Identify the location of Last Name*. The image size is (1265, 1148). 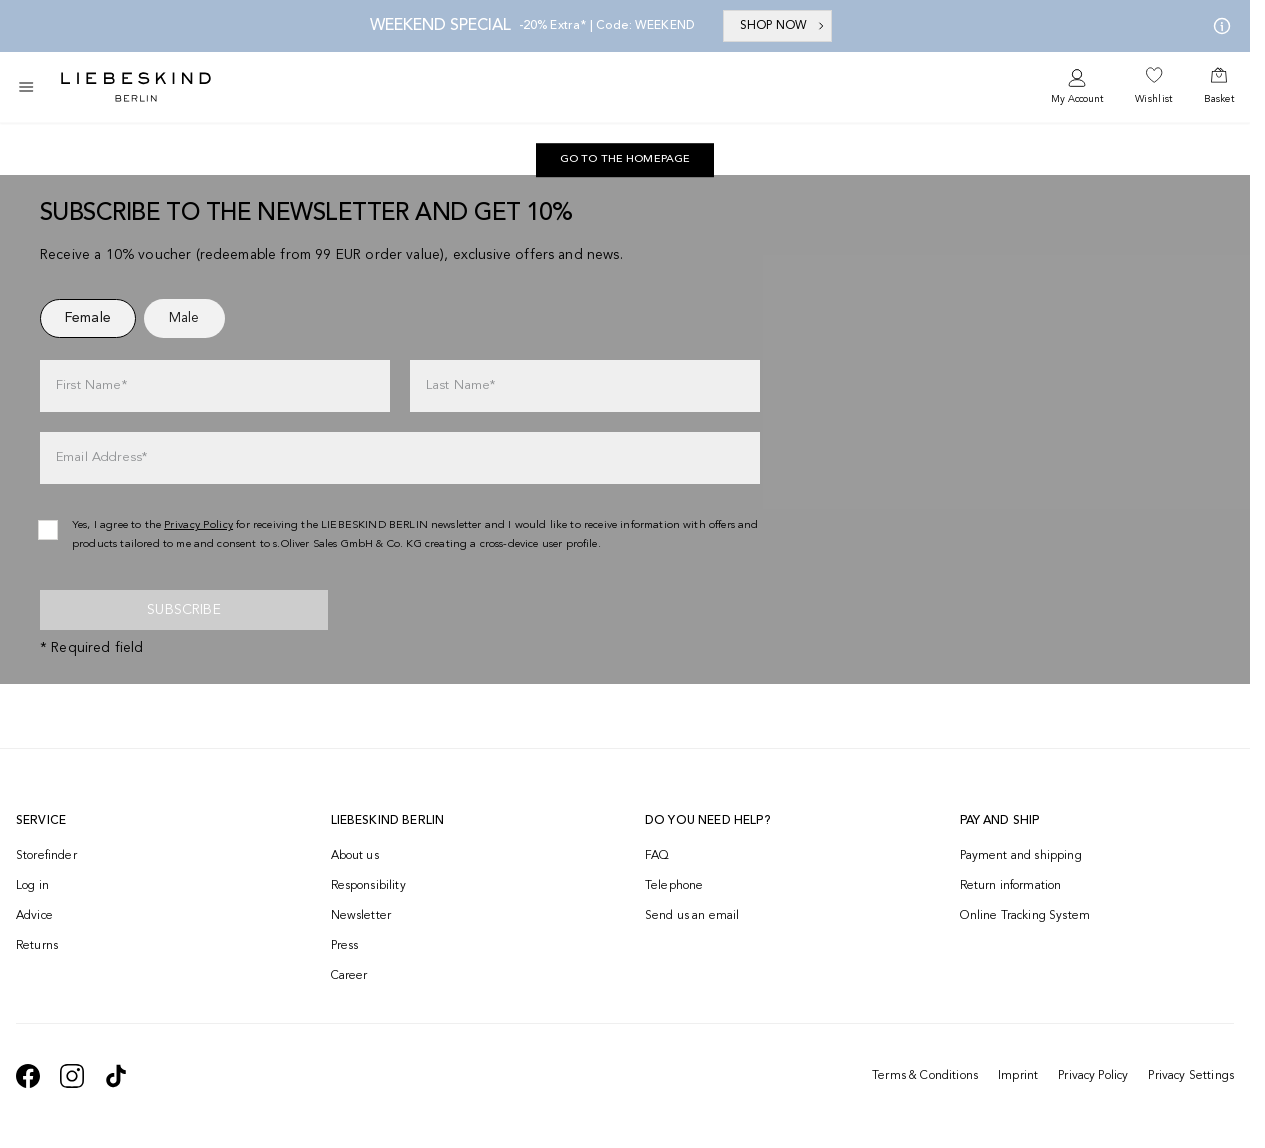
(461, 385).